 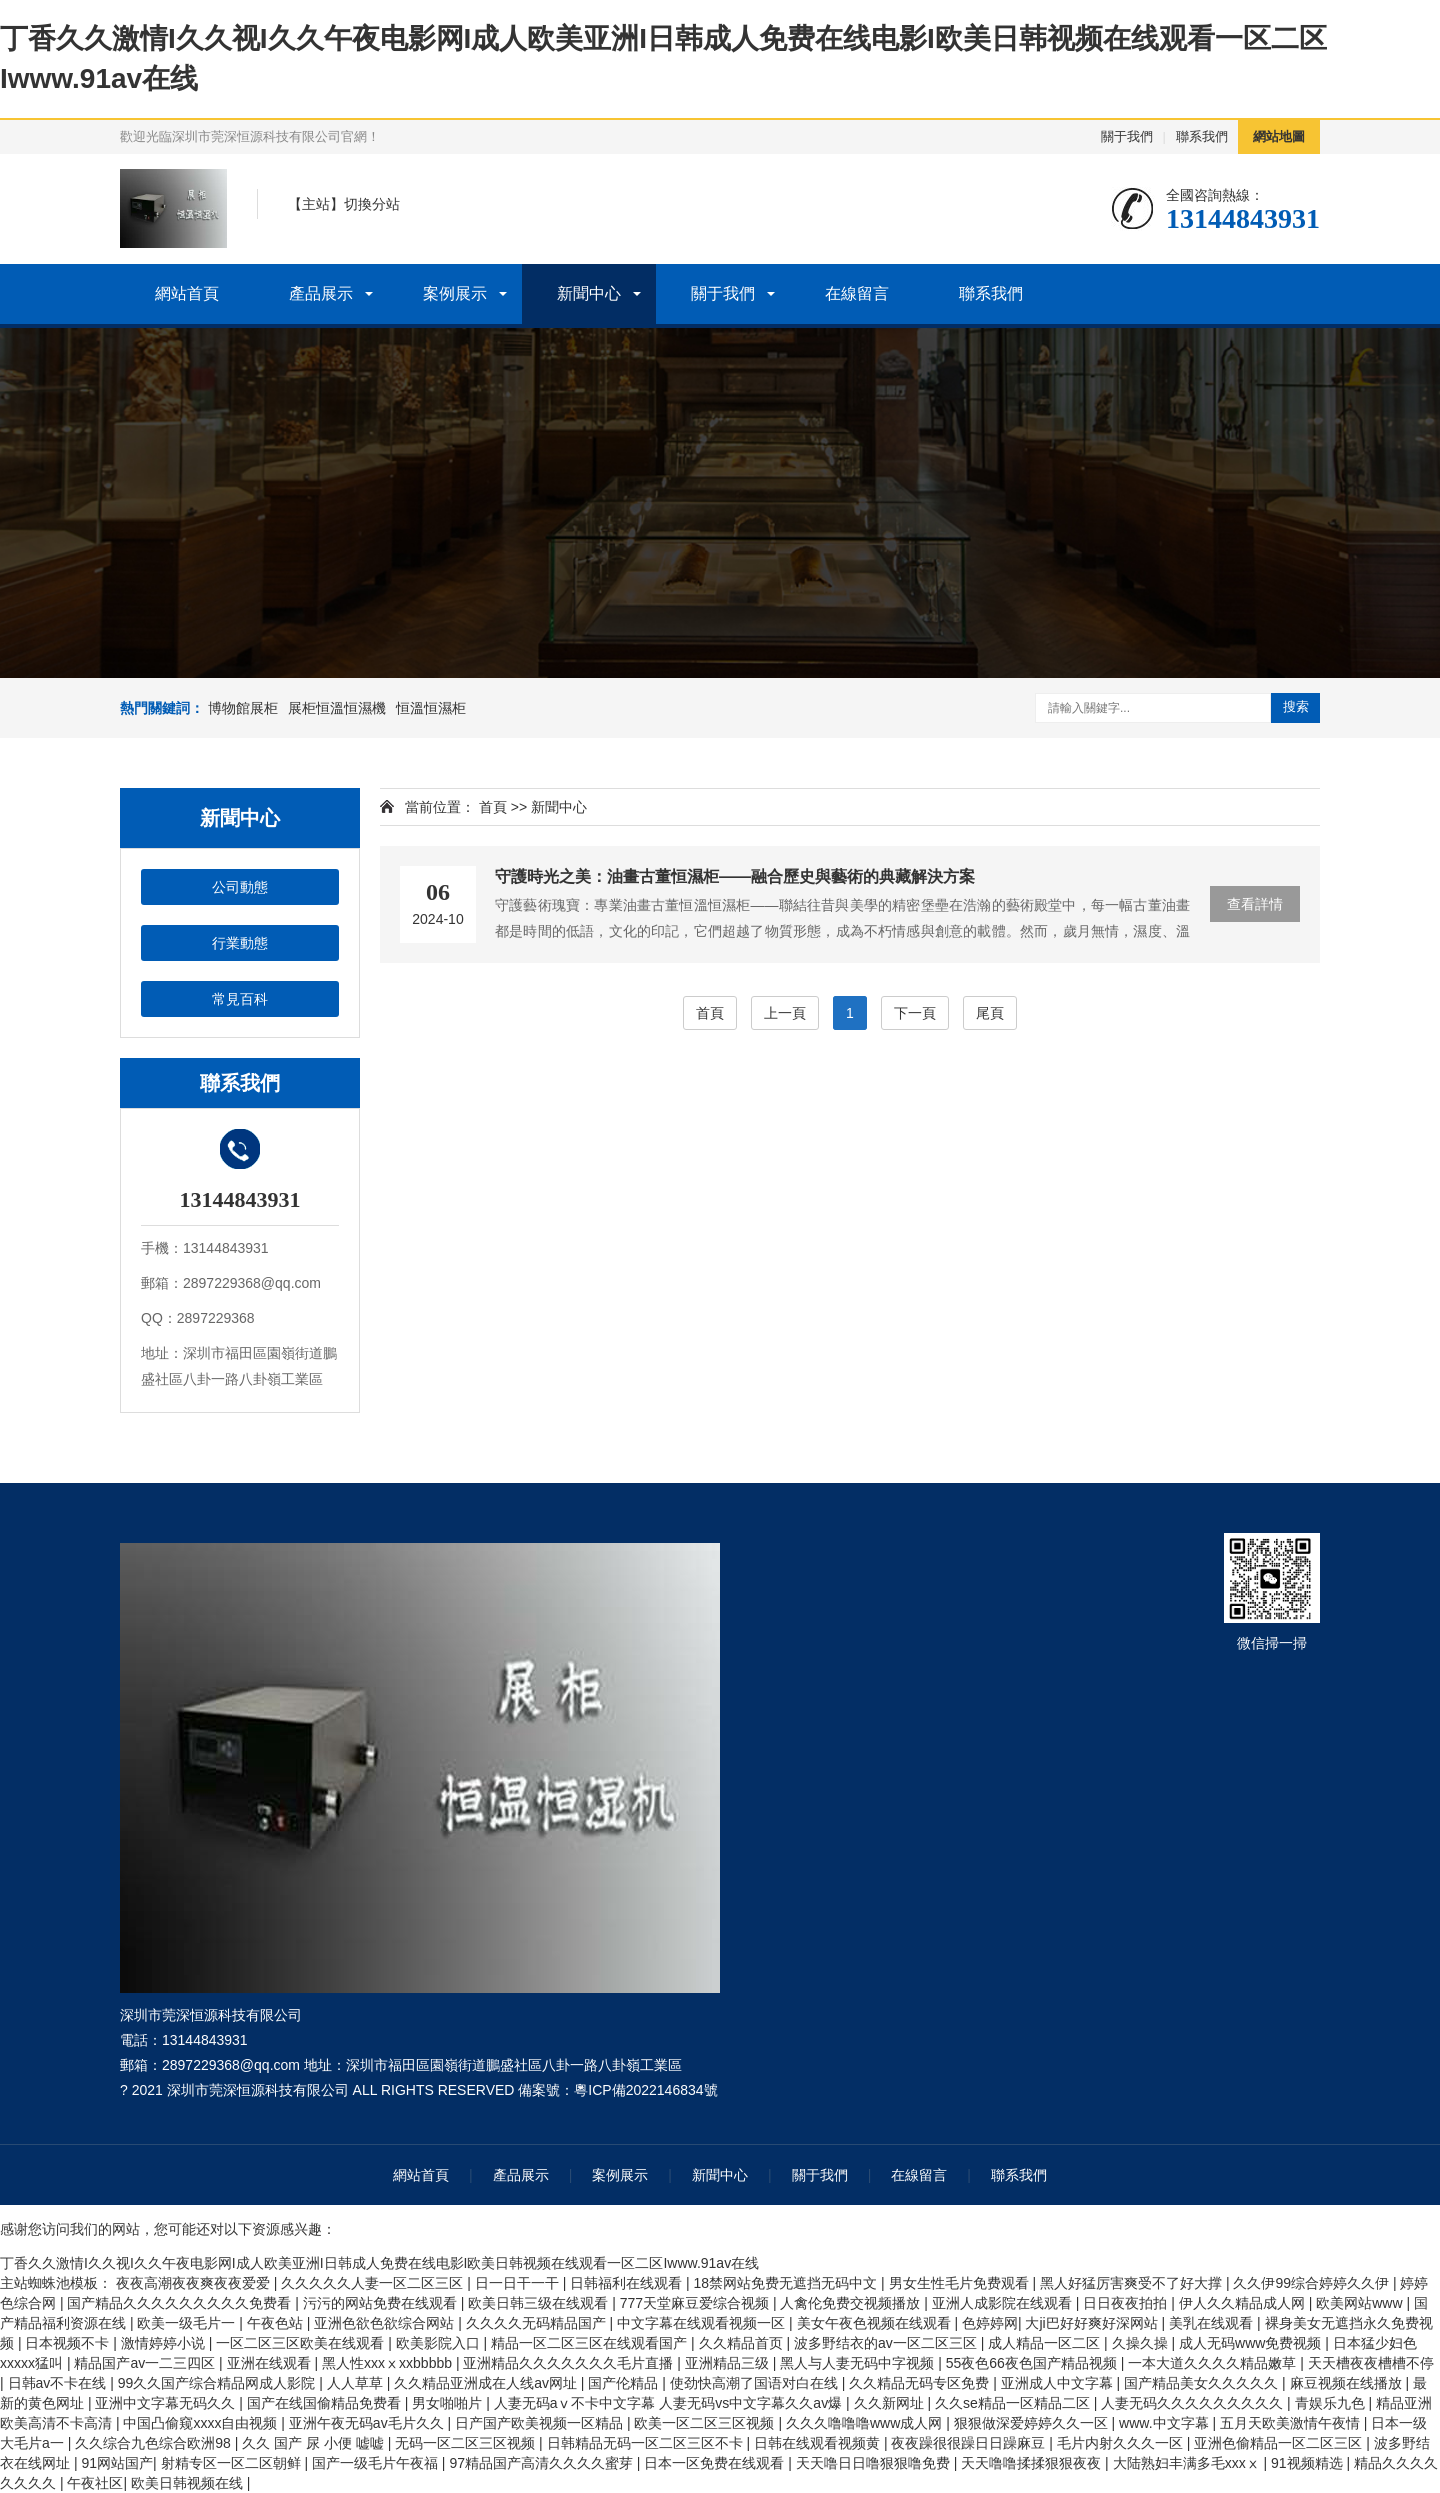 What do you see at coordinates (1332, 2403) in the screenshot?
I see `青娱乐九色` at bounding box center [1332, 2403].